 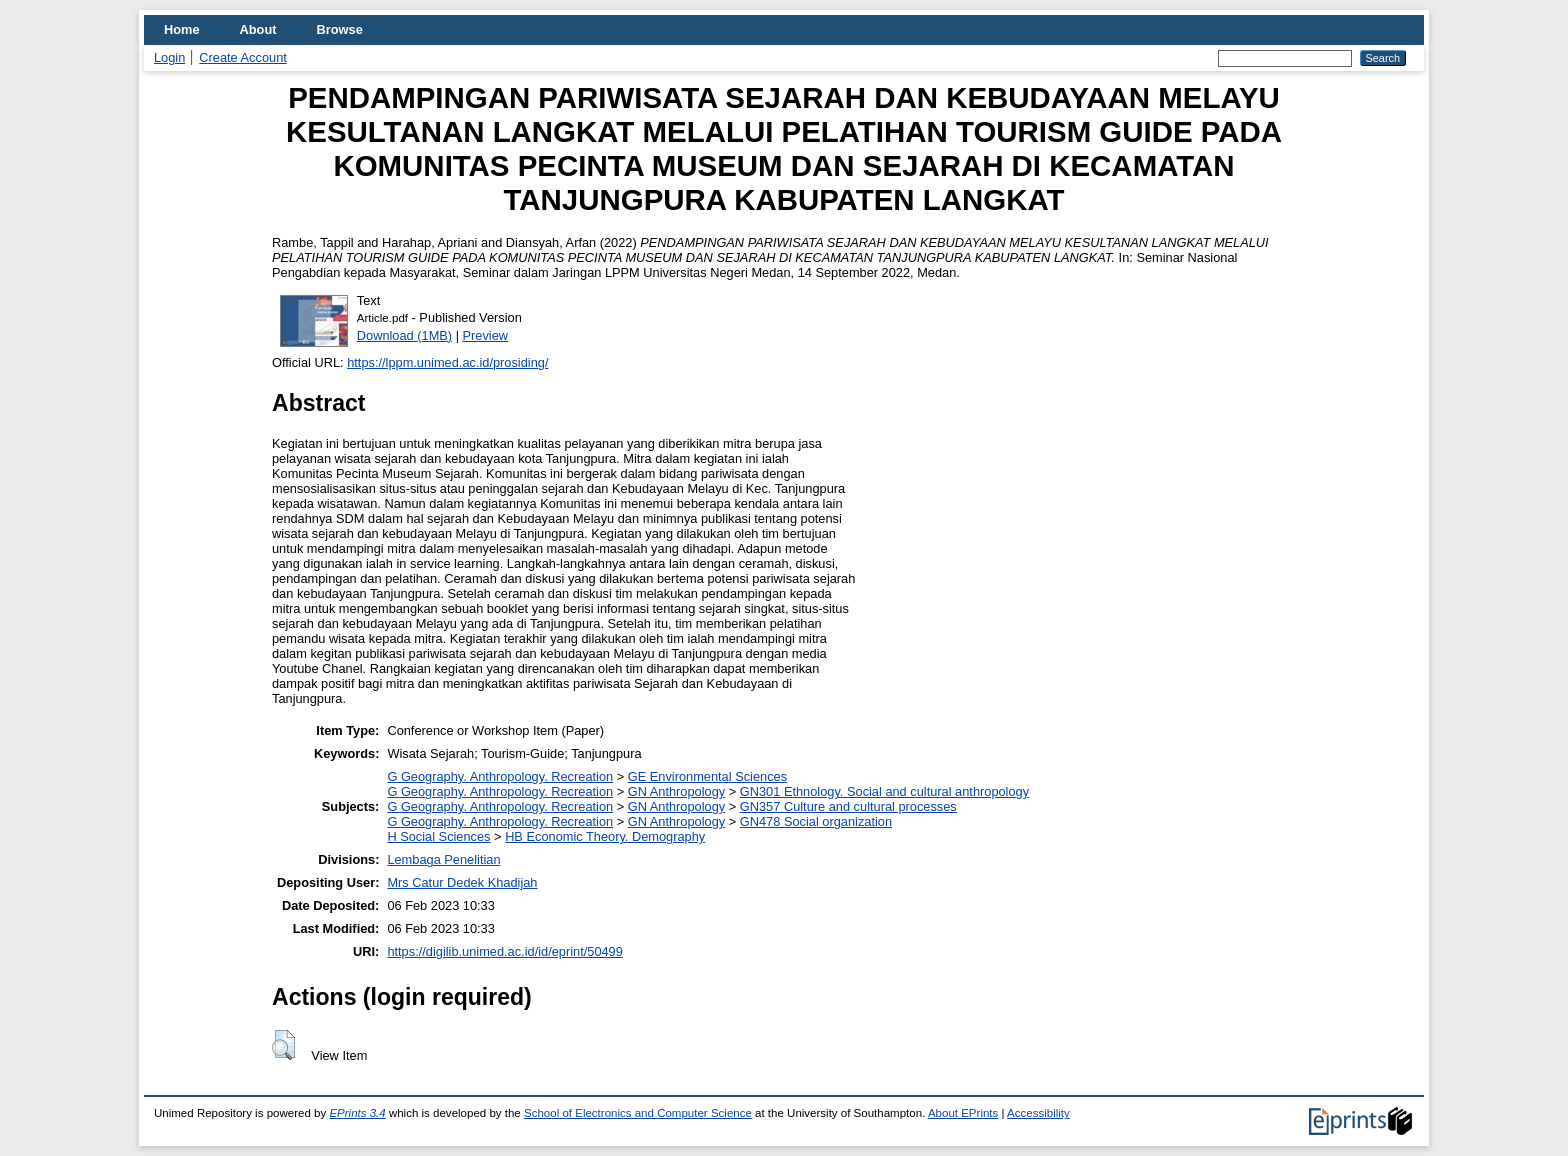 What do you see at coordinates (283, 1045) in the screenshot?
I see `[button]` at bounding box center [283, 1045].